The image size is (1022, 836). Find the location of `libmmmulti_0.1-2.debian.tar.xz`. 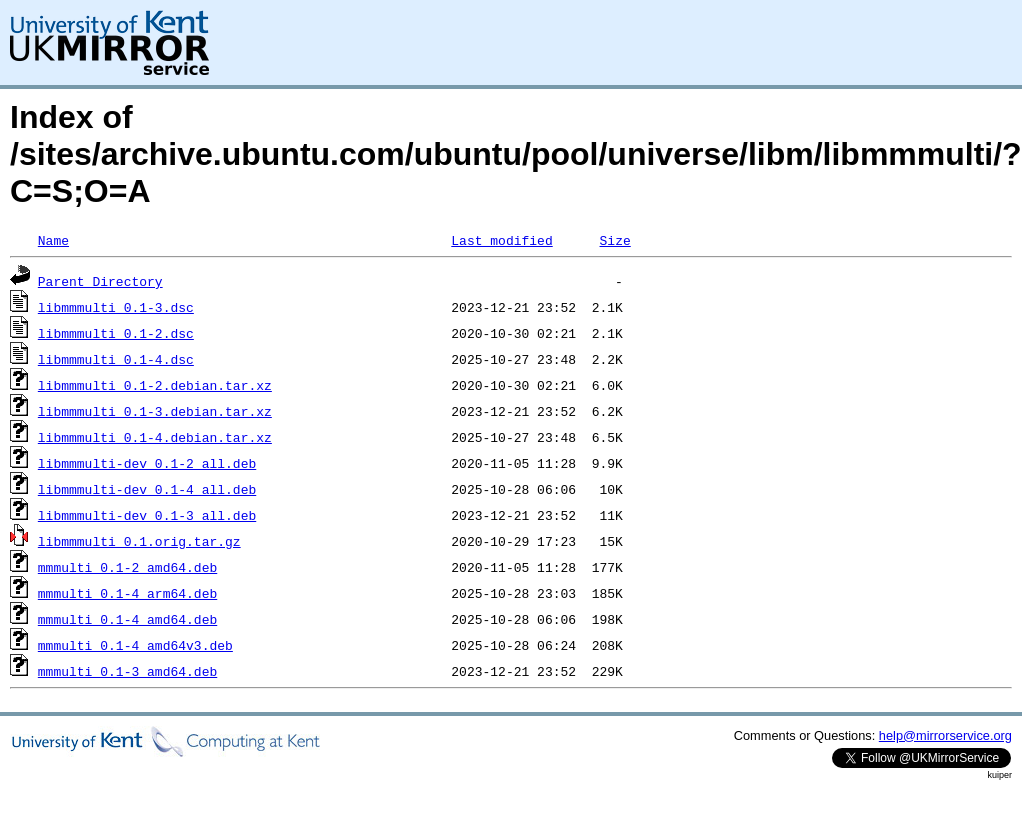

libmmmulti_0.1-2.debian.tar.xz is located at coordinates (155, 385).